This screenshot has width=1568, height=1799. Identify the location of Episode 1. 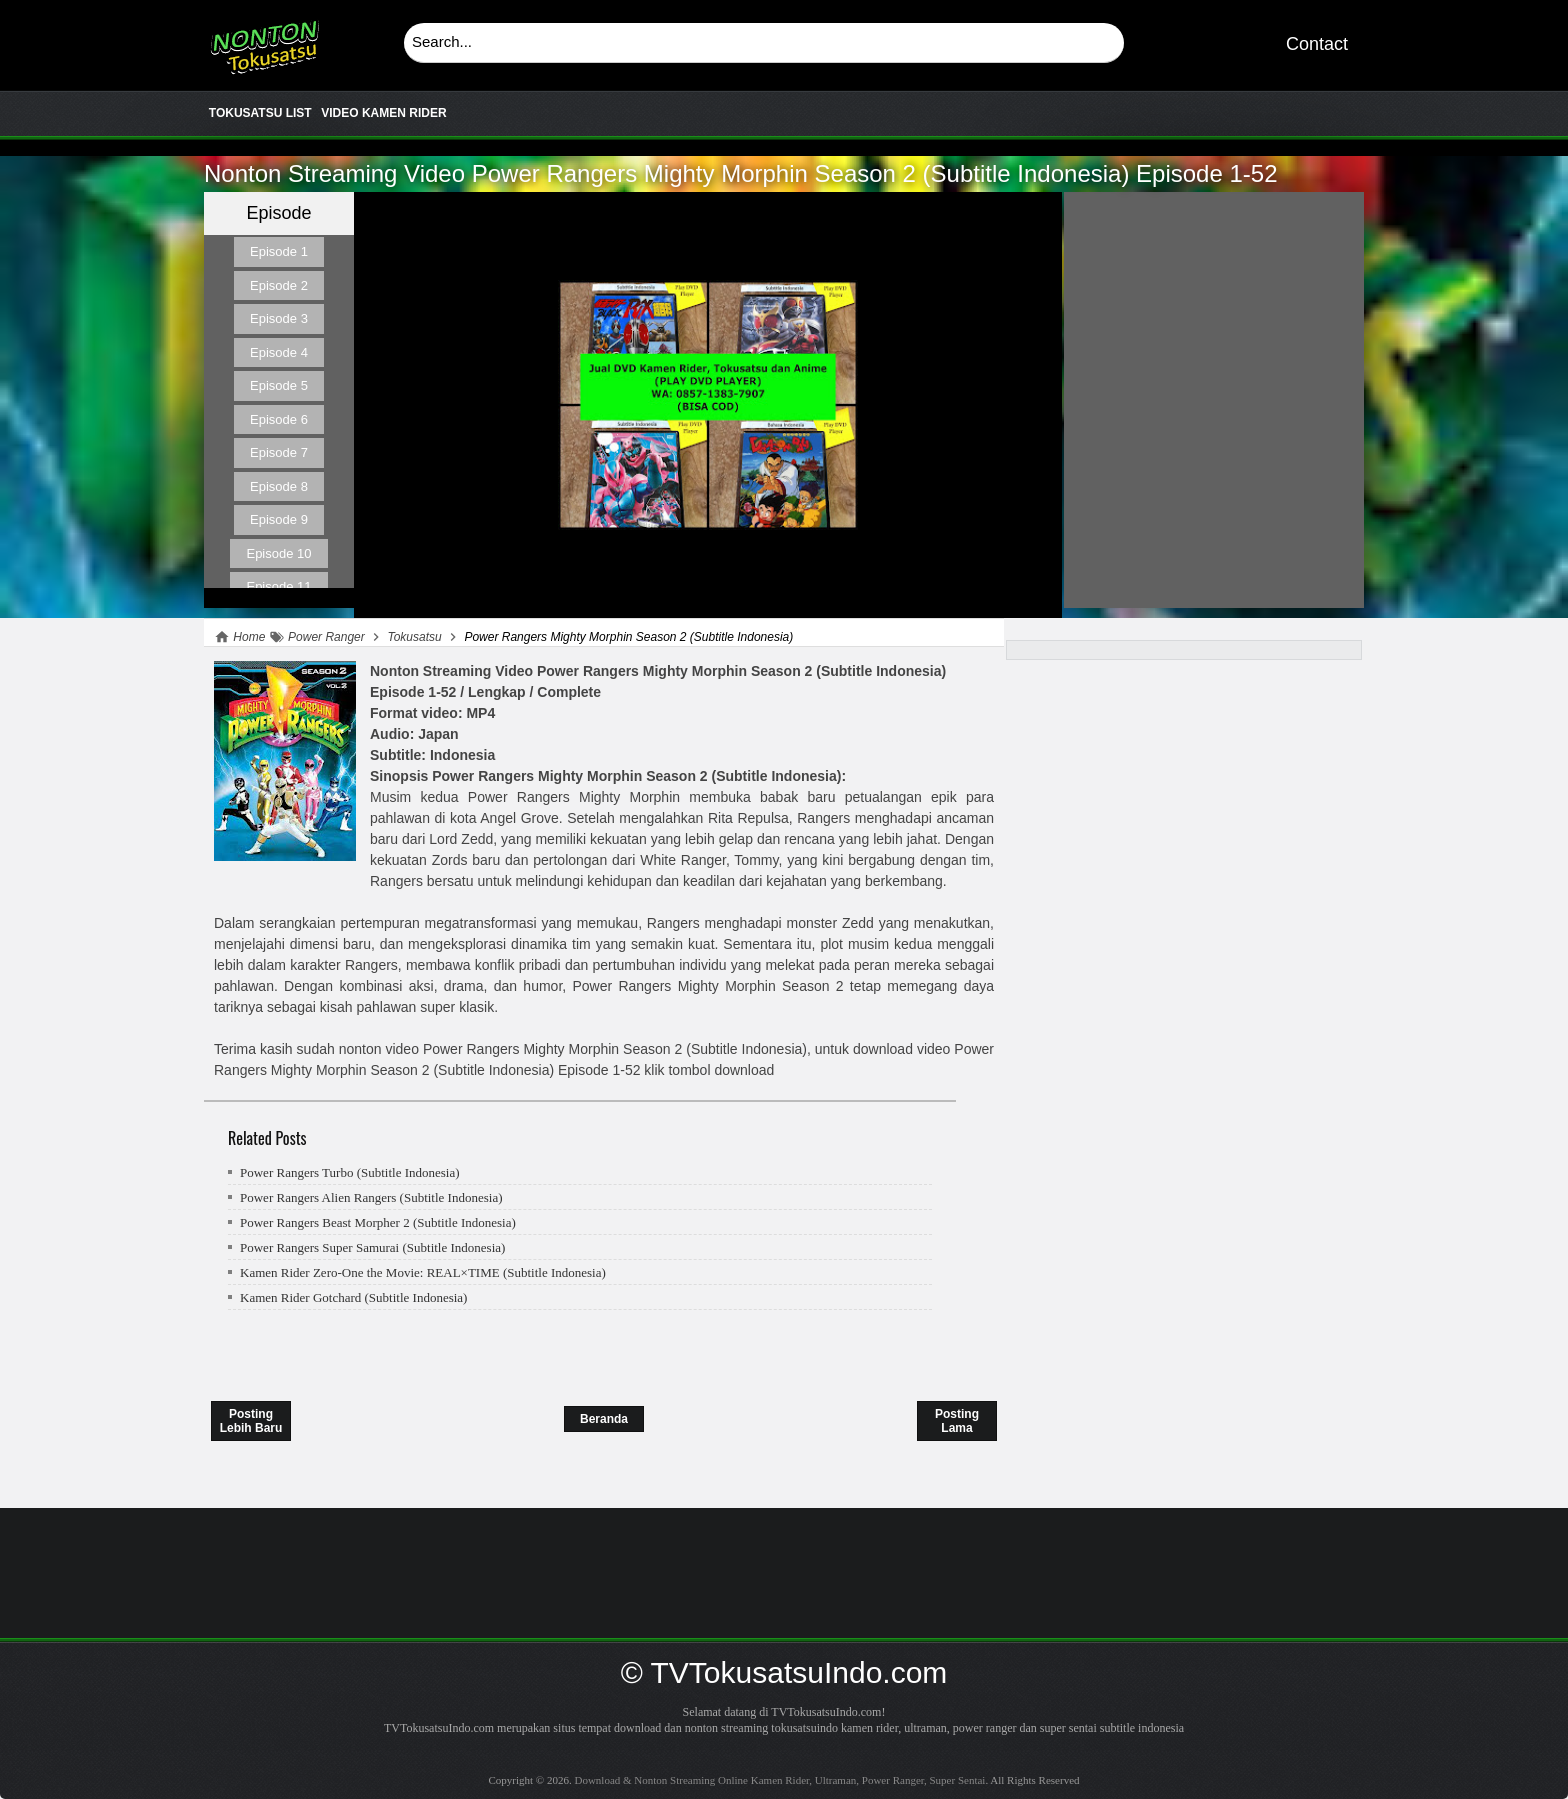
(279, 251).